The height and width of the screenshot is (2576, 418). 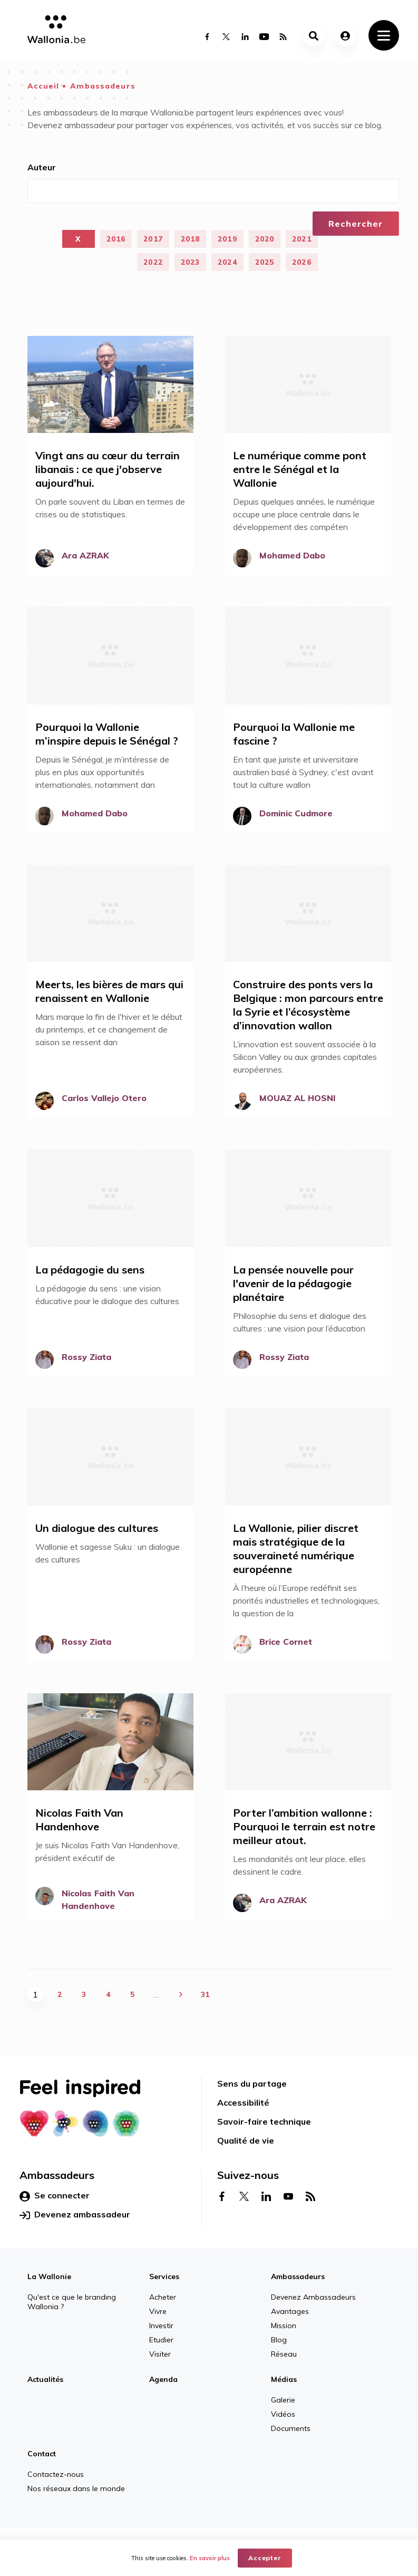 I want to click on Auteur, so click(x=41, y=167).